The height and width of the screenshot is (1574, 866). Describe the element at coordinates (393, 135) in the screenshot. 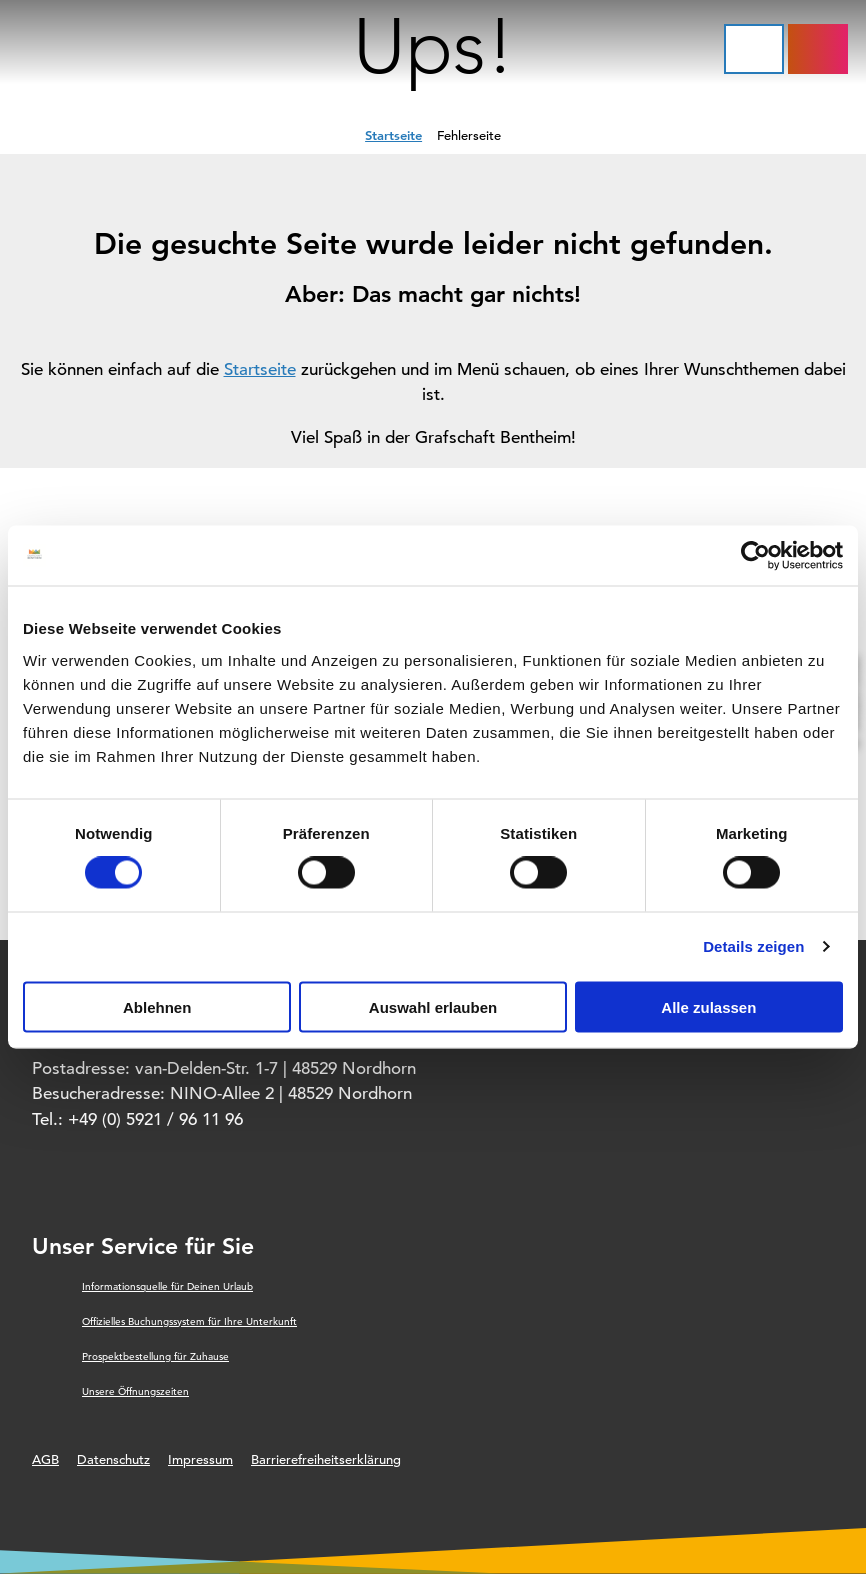

I see `Startseite` at that location.